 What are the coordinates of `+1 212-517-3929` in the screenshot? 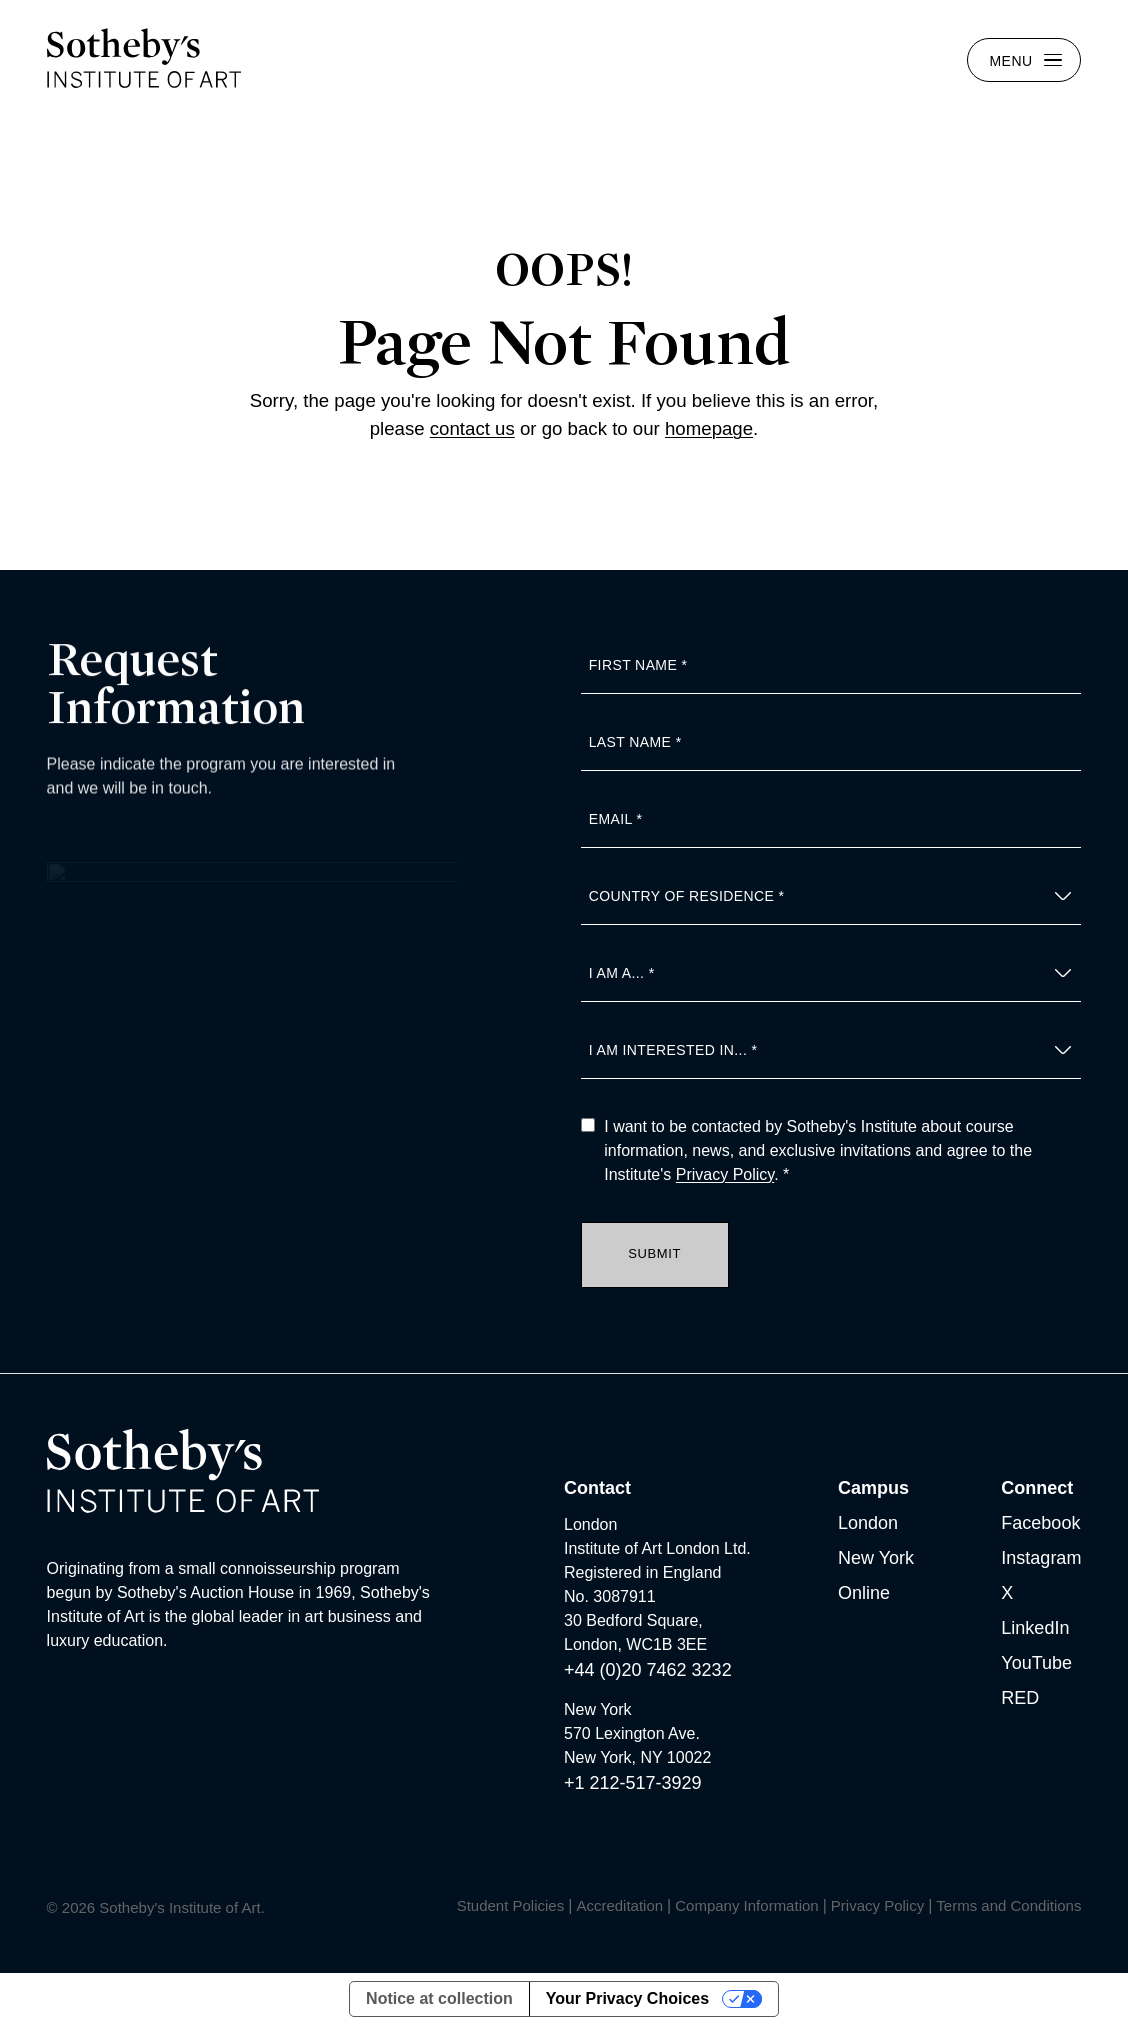 It's located at (633, 1783).